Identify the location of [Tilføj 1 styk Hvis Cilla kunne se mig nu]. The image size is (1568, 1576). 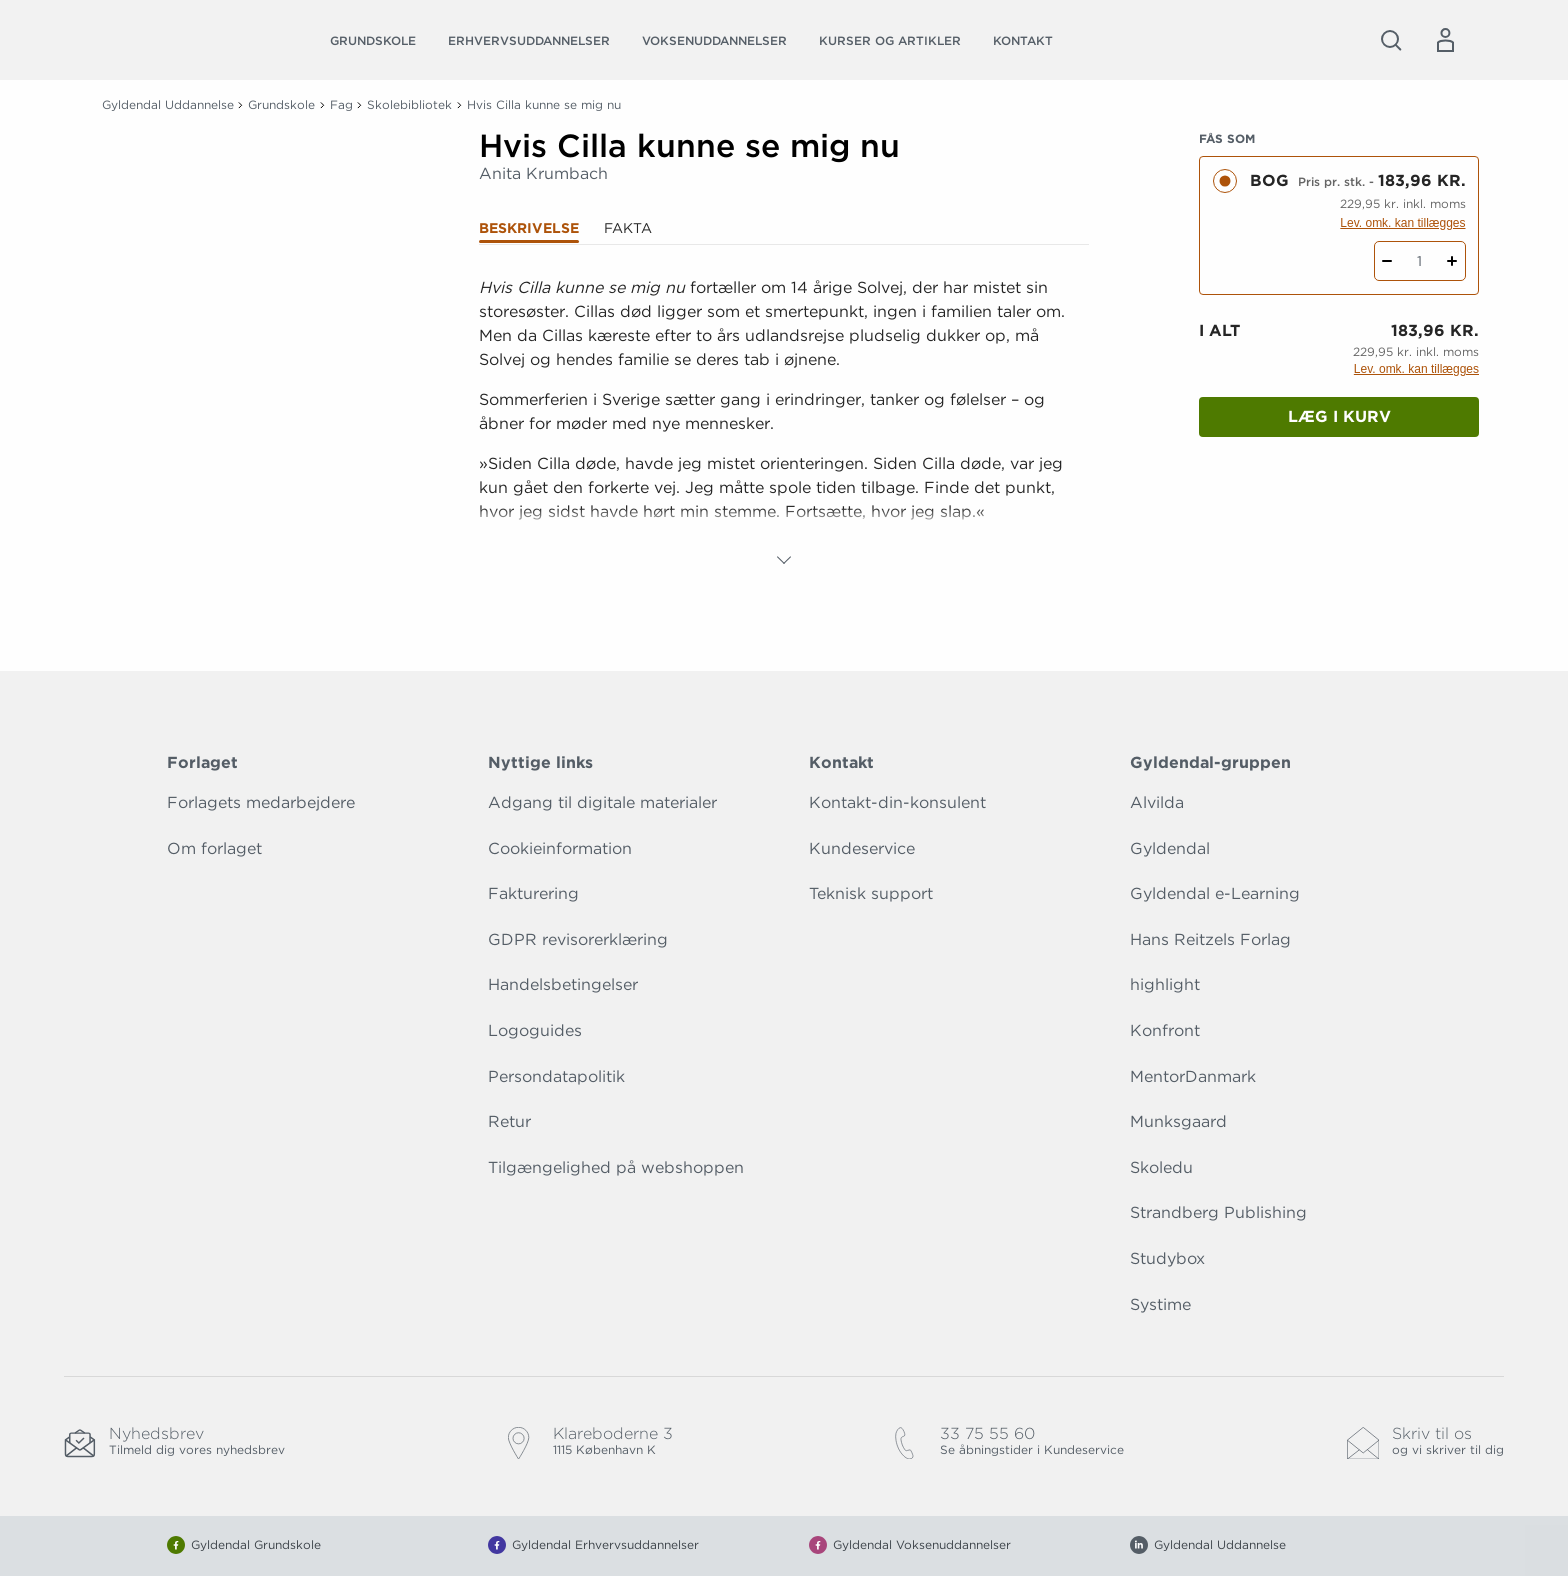
(1452, 261).